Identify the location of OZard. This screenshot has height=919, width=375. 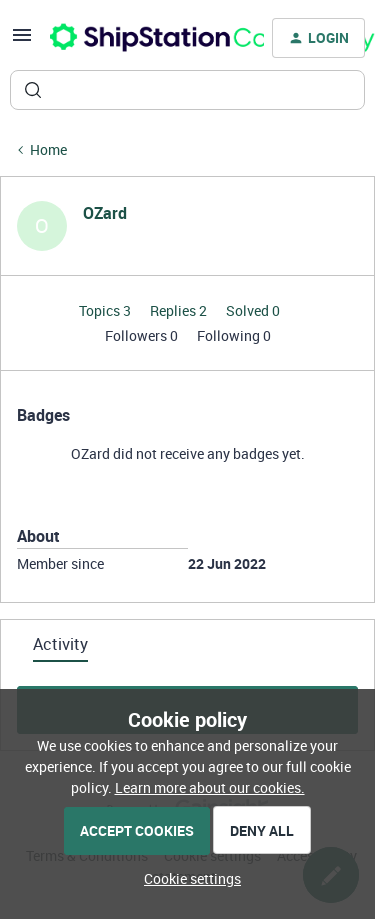
(105, 213).